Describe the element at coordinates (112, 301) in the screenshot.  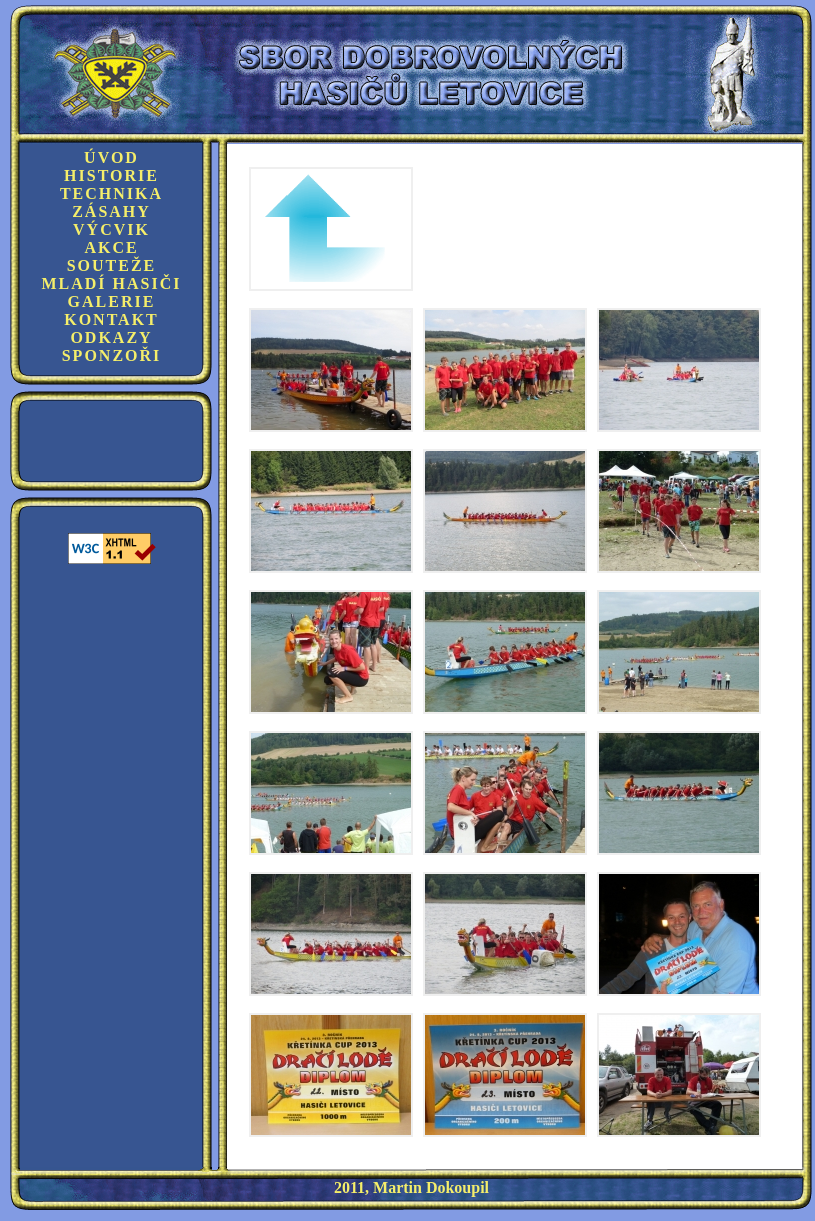
I see `Galerie` at that location.